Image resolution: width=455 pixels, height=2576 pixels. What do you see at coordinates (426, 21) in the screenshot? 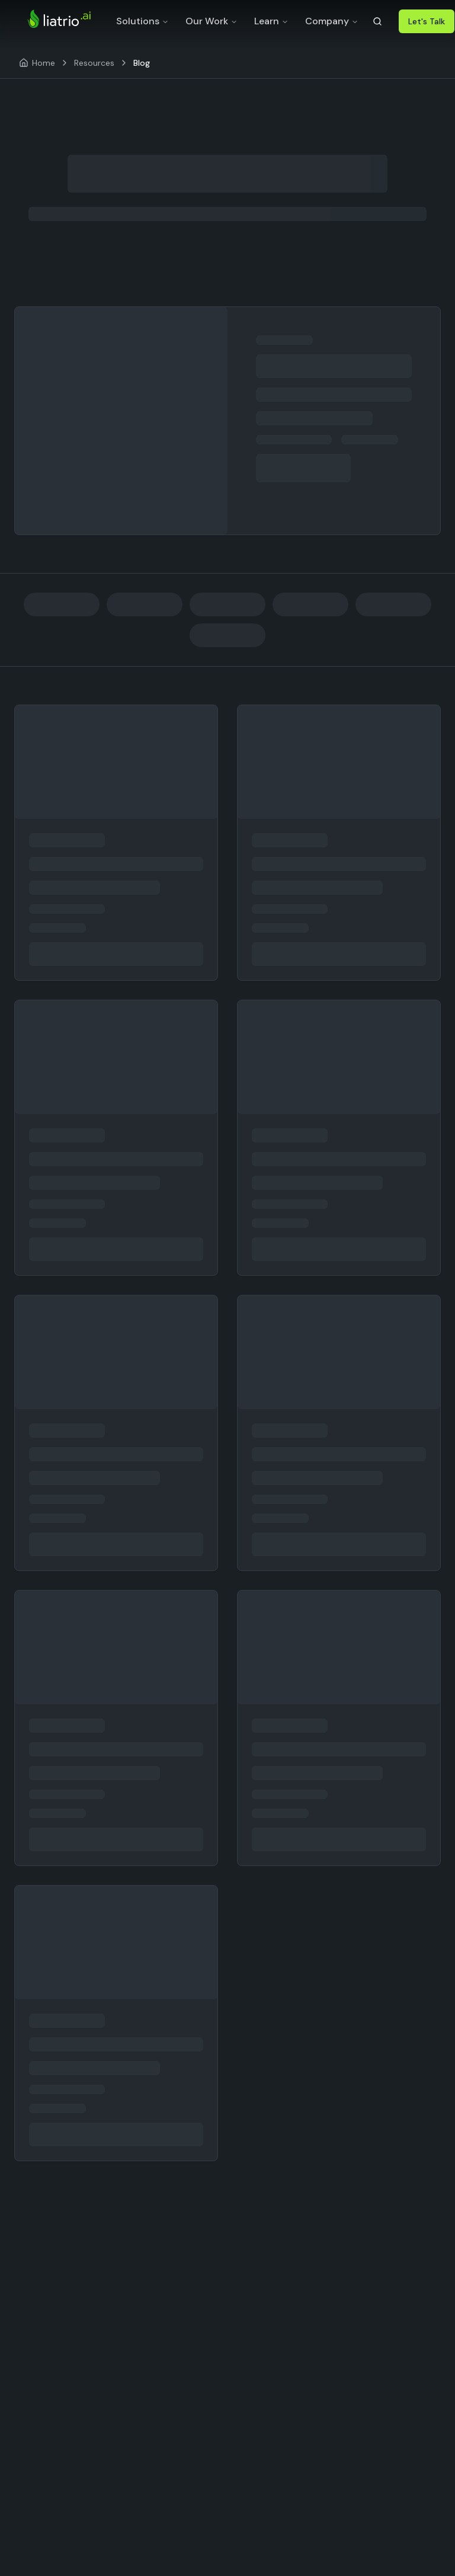
I see `Let's Talk` at bounding box center [426, 21].